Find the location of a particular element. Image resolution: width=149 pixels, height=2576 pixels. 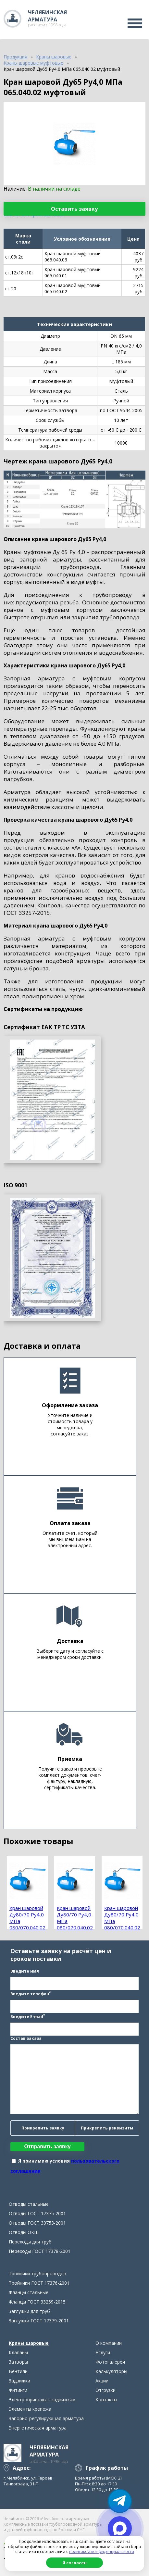

Тройники ГОСТ 17376-2001 is located at coordinates (39, 2283).